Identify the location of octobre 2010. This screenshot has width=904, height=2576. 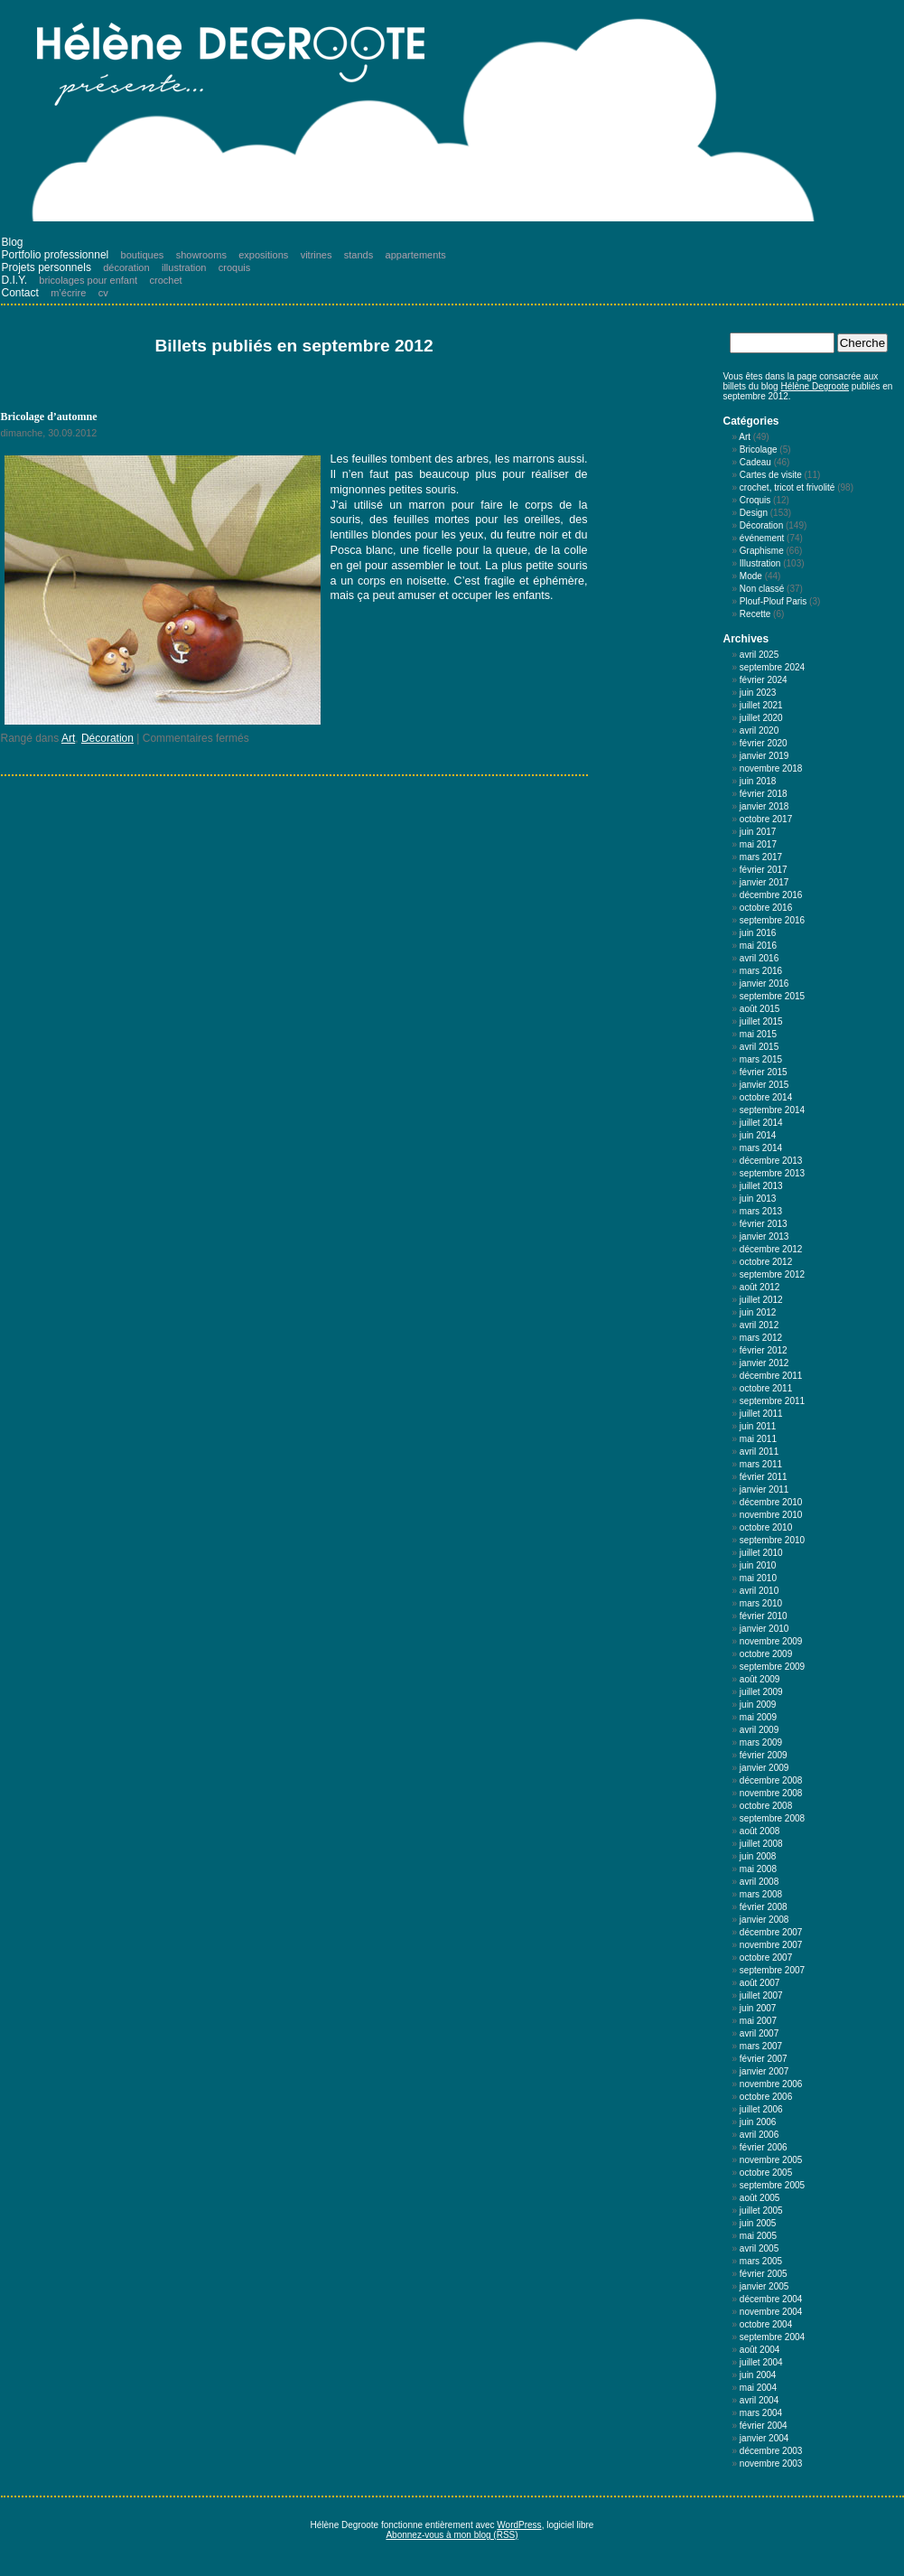
(766, 1527).